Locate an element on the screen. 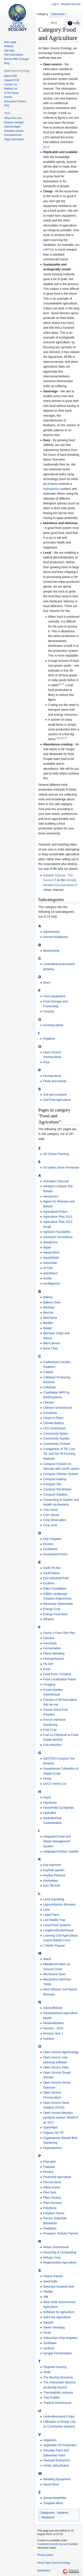 The image size is (83, 2576). Akvapónia is located at coordinates (50, 1242).